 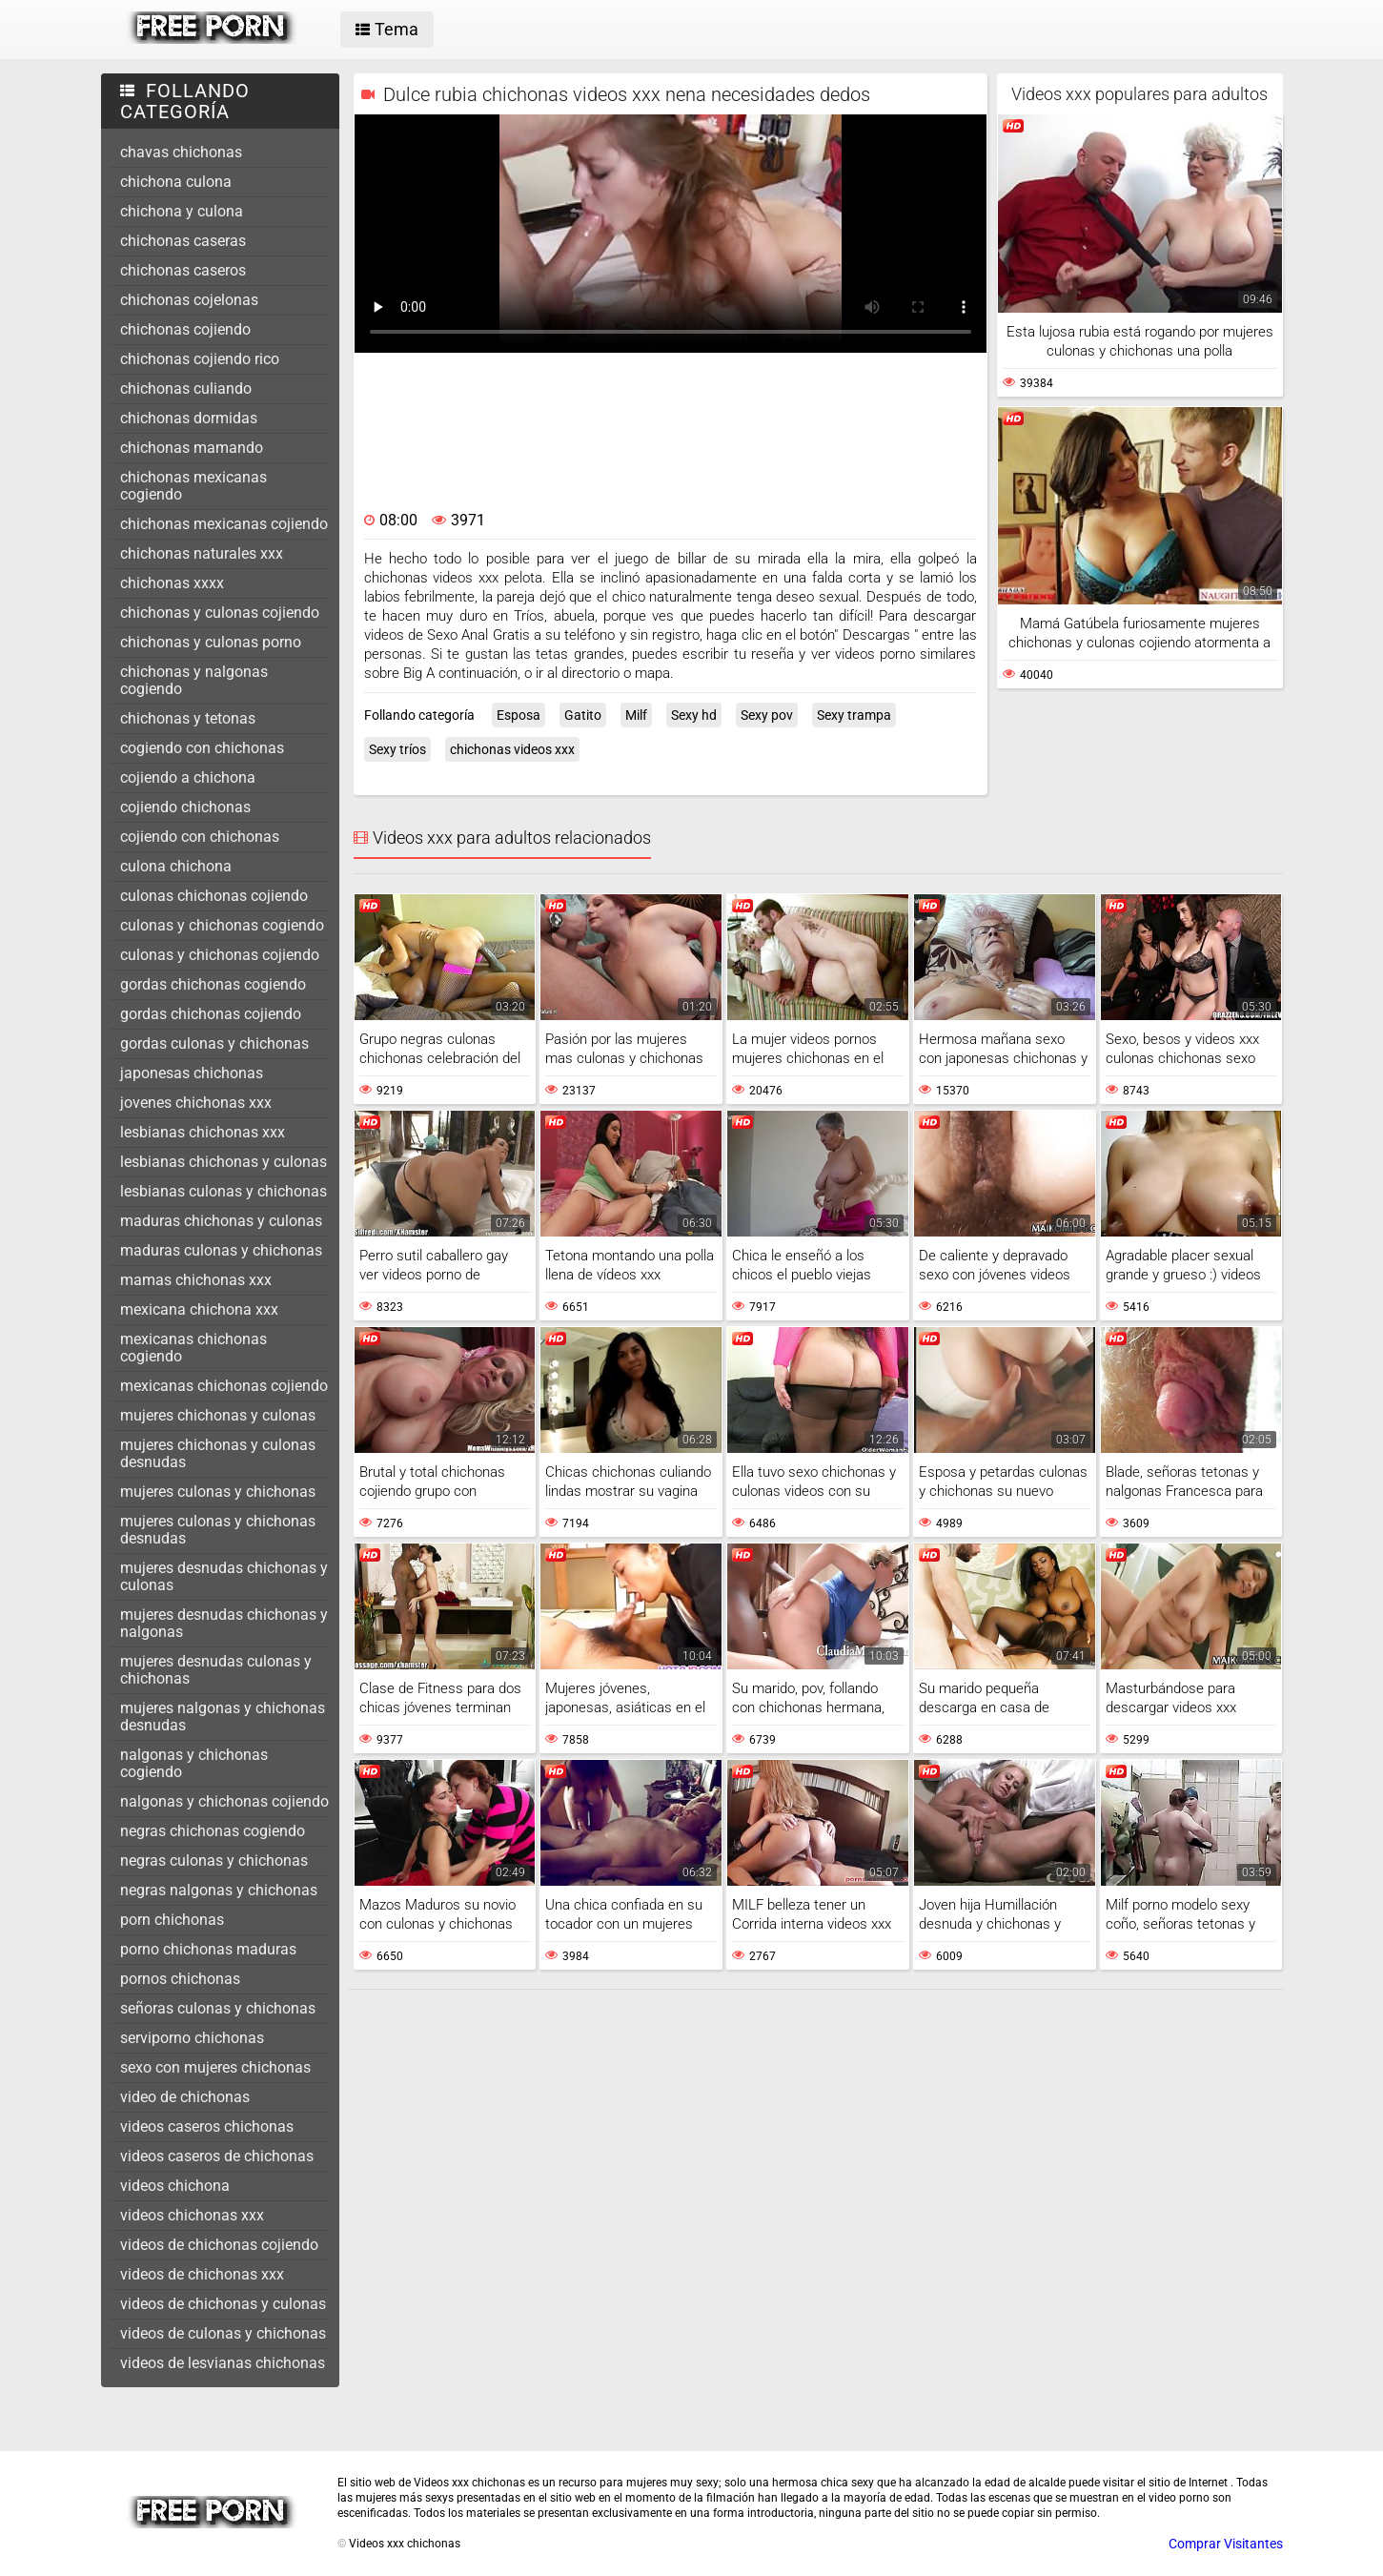 What do you see at coordinates (214, 1043) in the screenshot?
I see `gordas culonas y chichonas` at bounding box center [214, 1043].